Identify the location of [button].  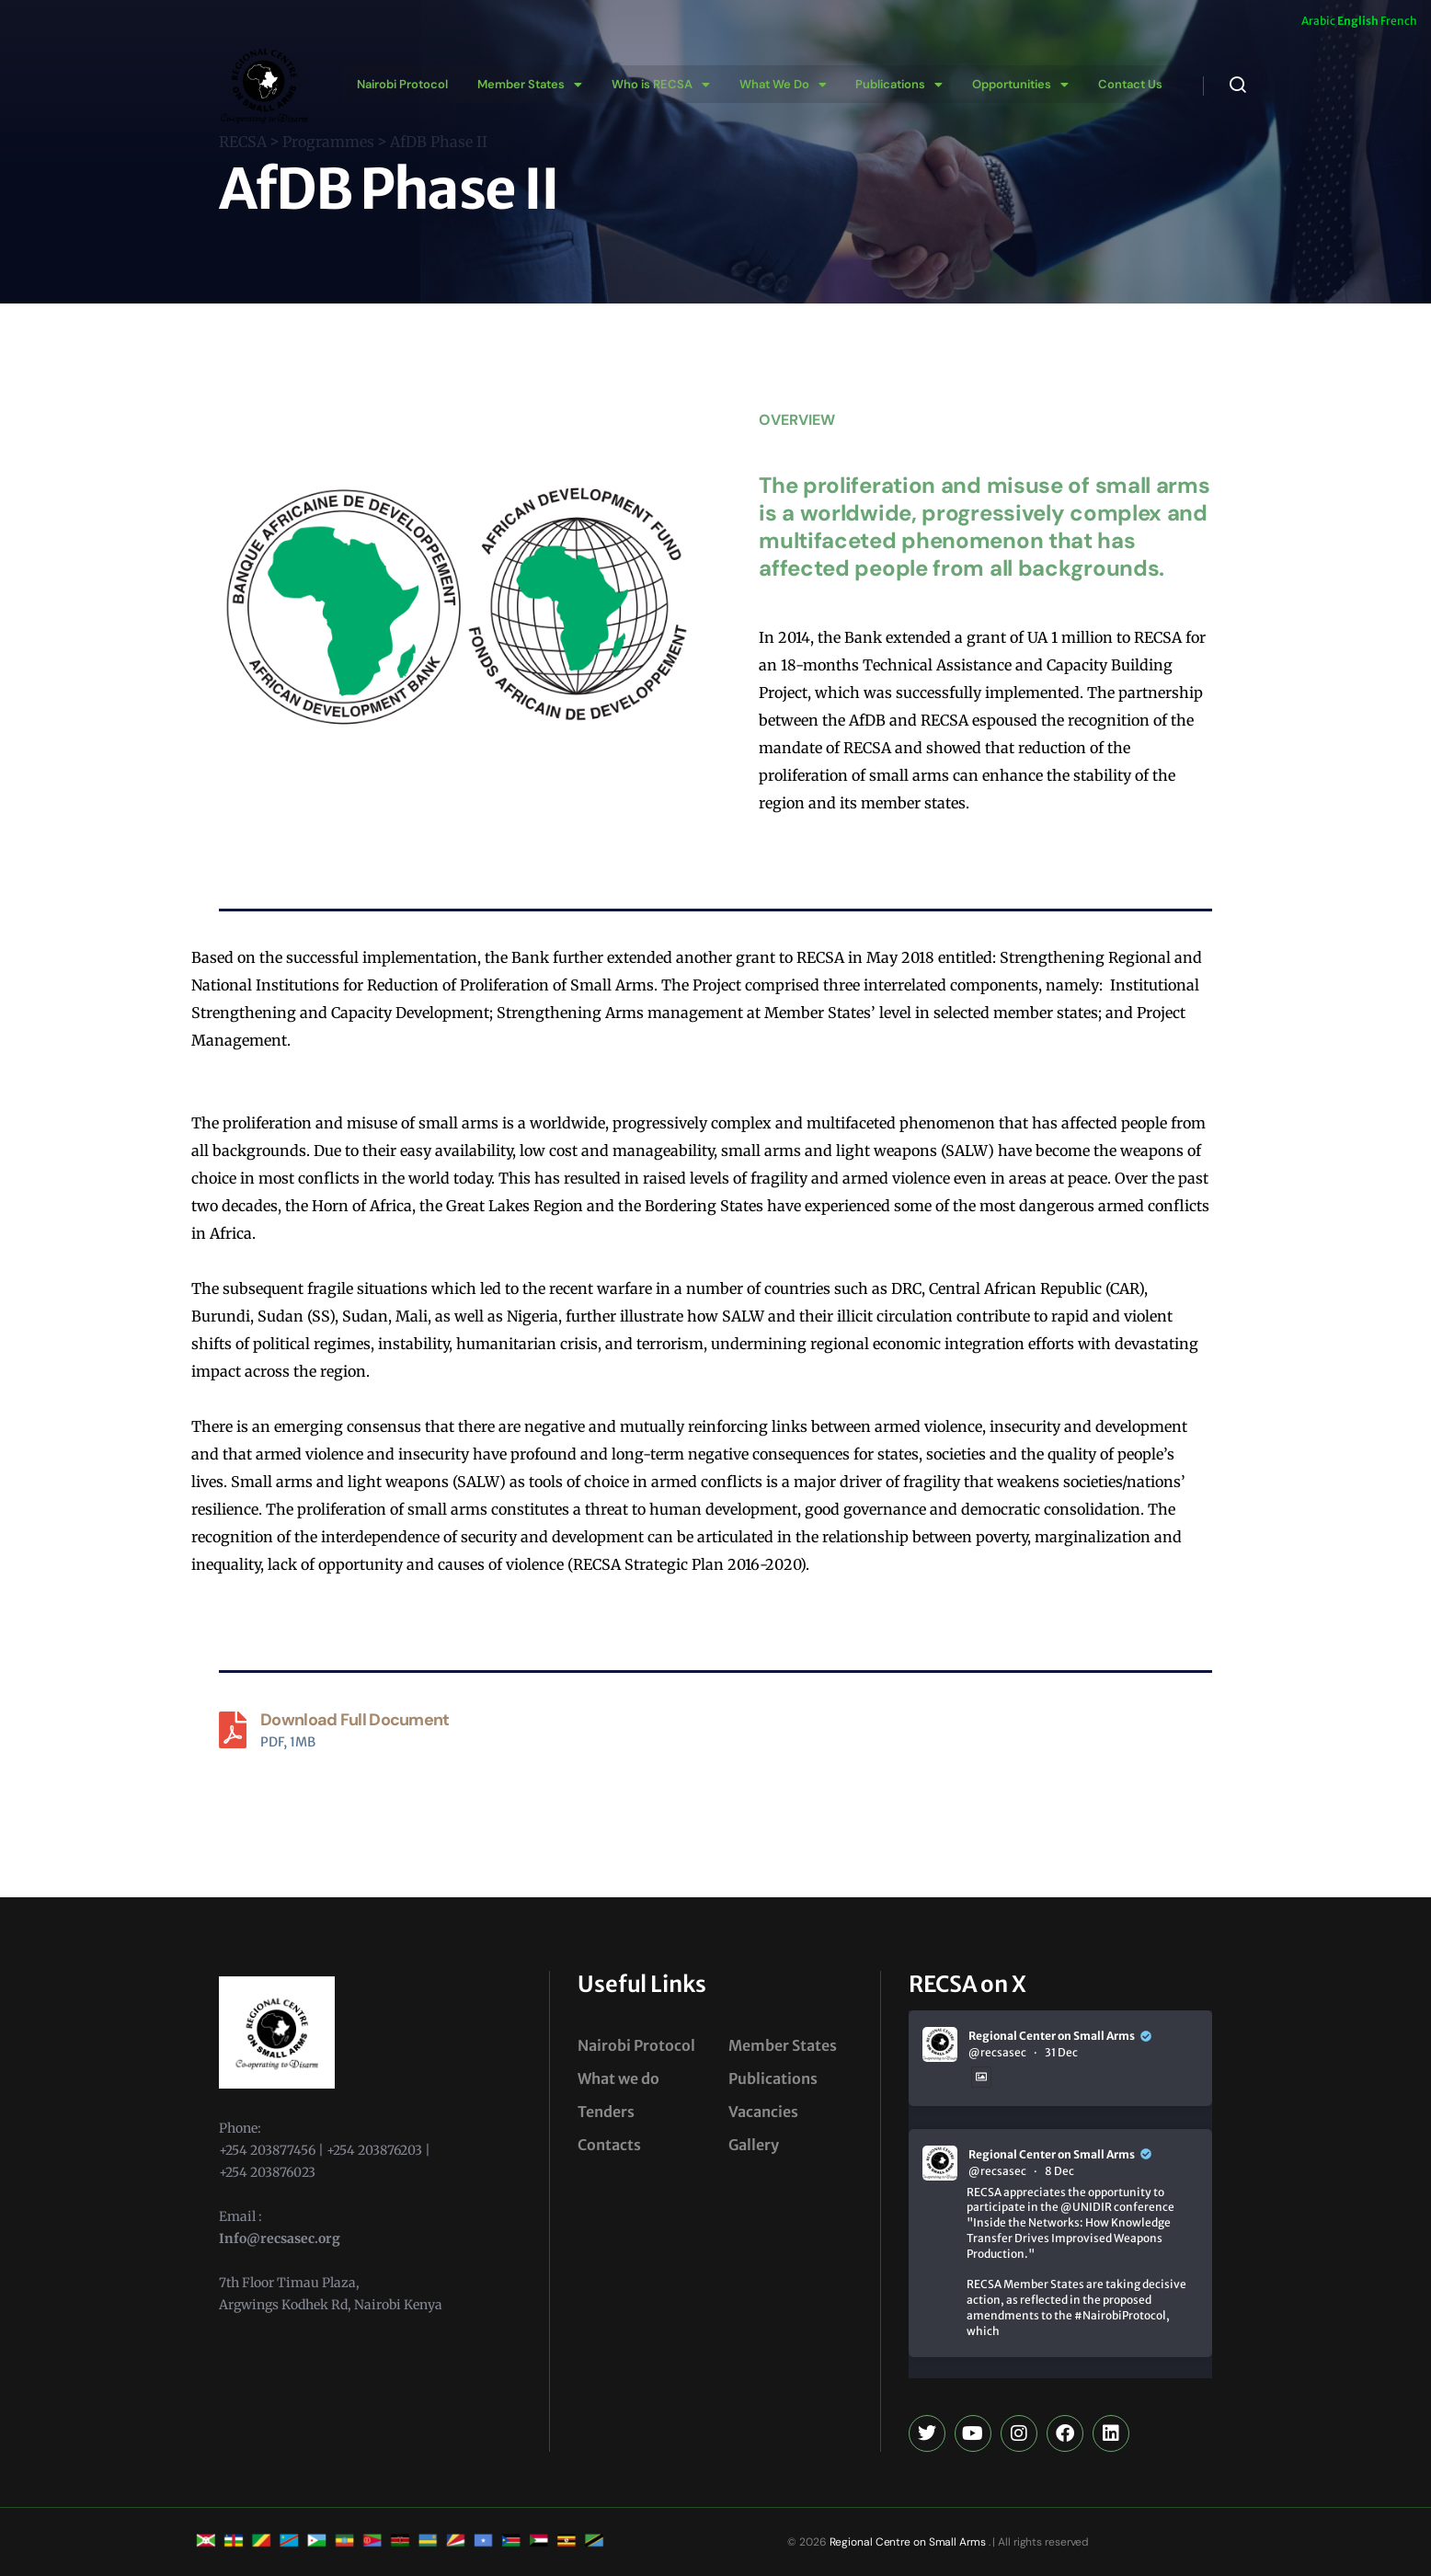
(527, 84).